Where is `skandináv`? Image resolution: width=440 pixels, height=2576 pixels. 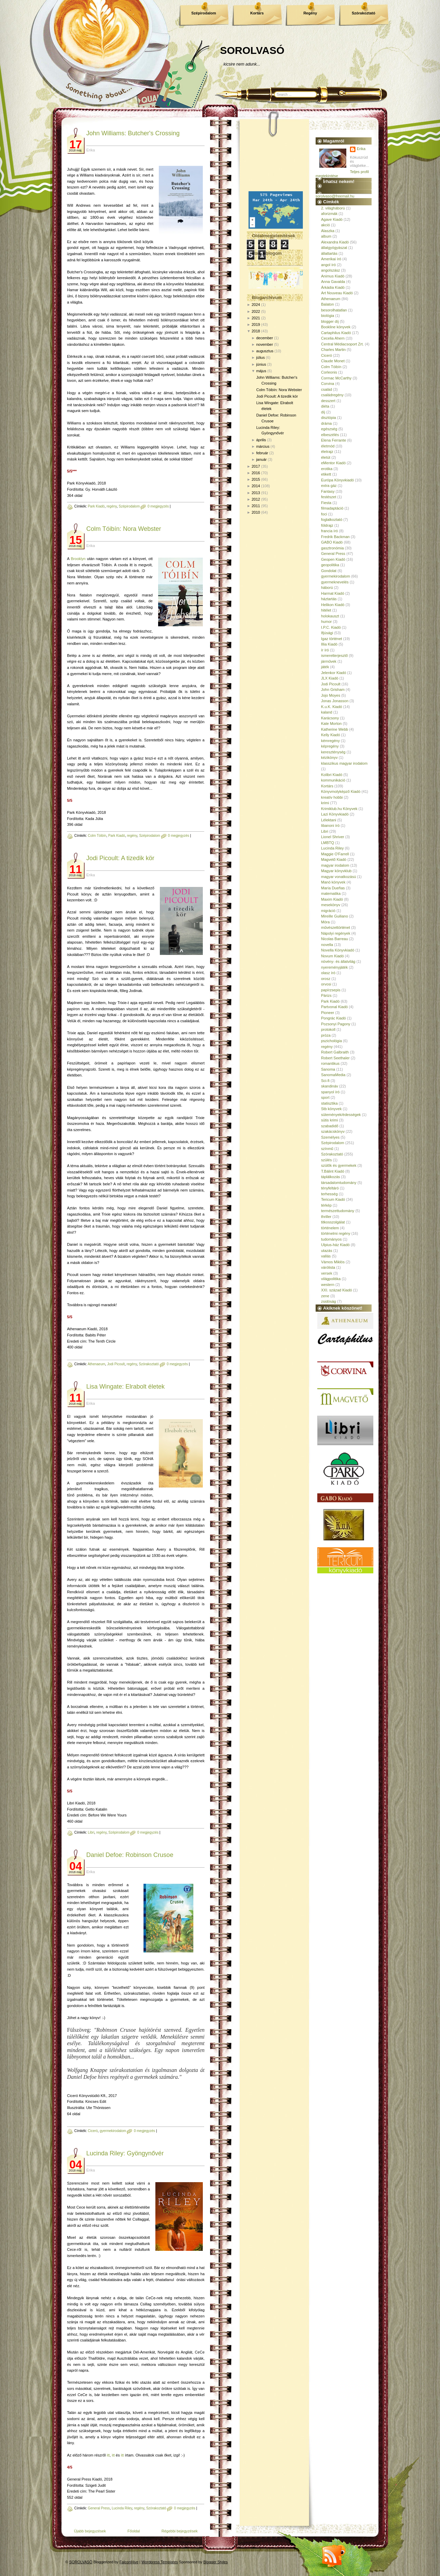
skandináv is located at coordinates (329, 1086).